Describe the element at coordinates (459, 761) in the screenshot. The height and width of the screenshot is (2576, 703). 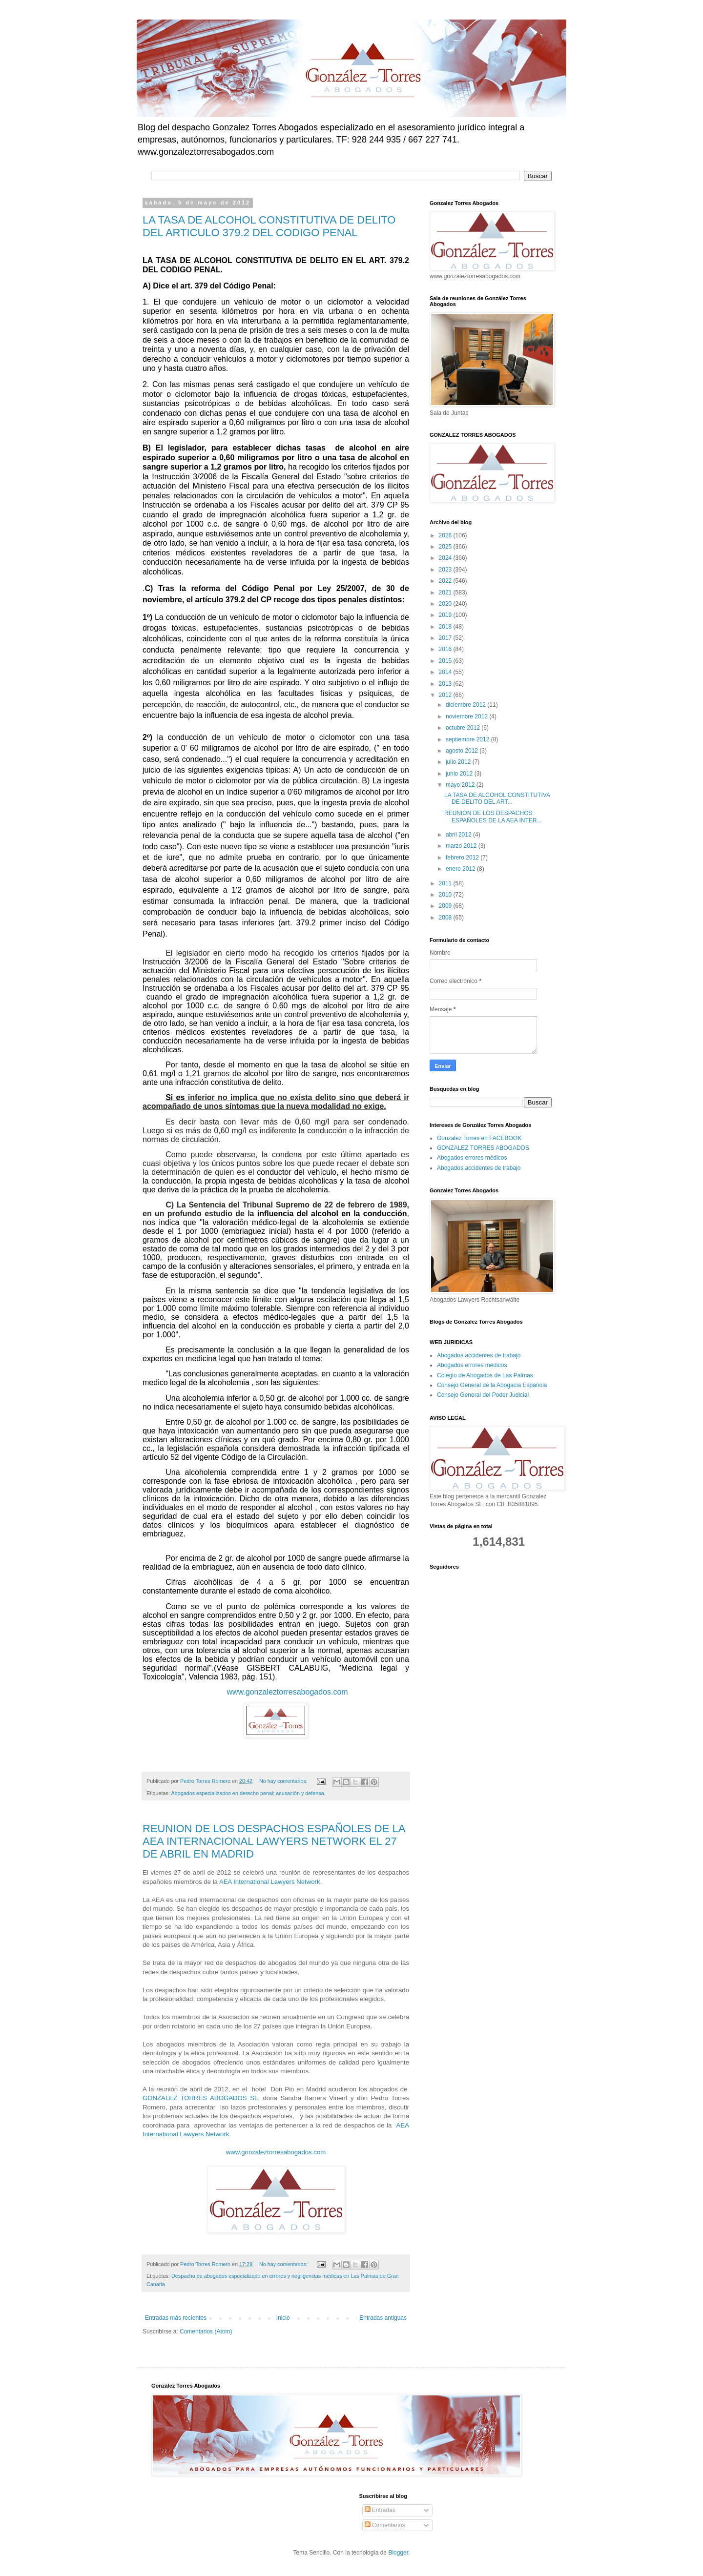
I see `julio 2012` at that location.